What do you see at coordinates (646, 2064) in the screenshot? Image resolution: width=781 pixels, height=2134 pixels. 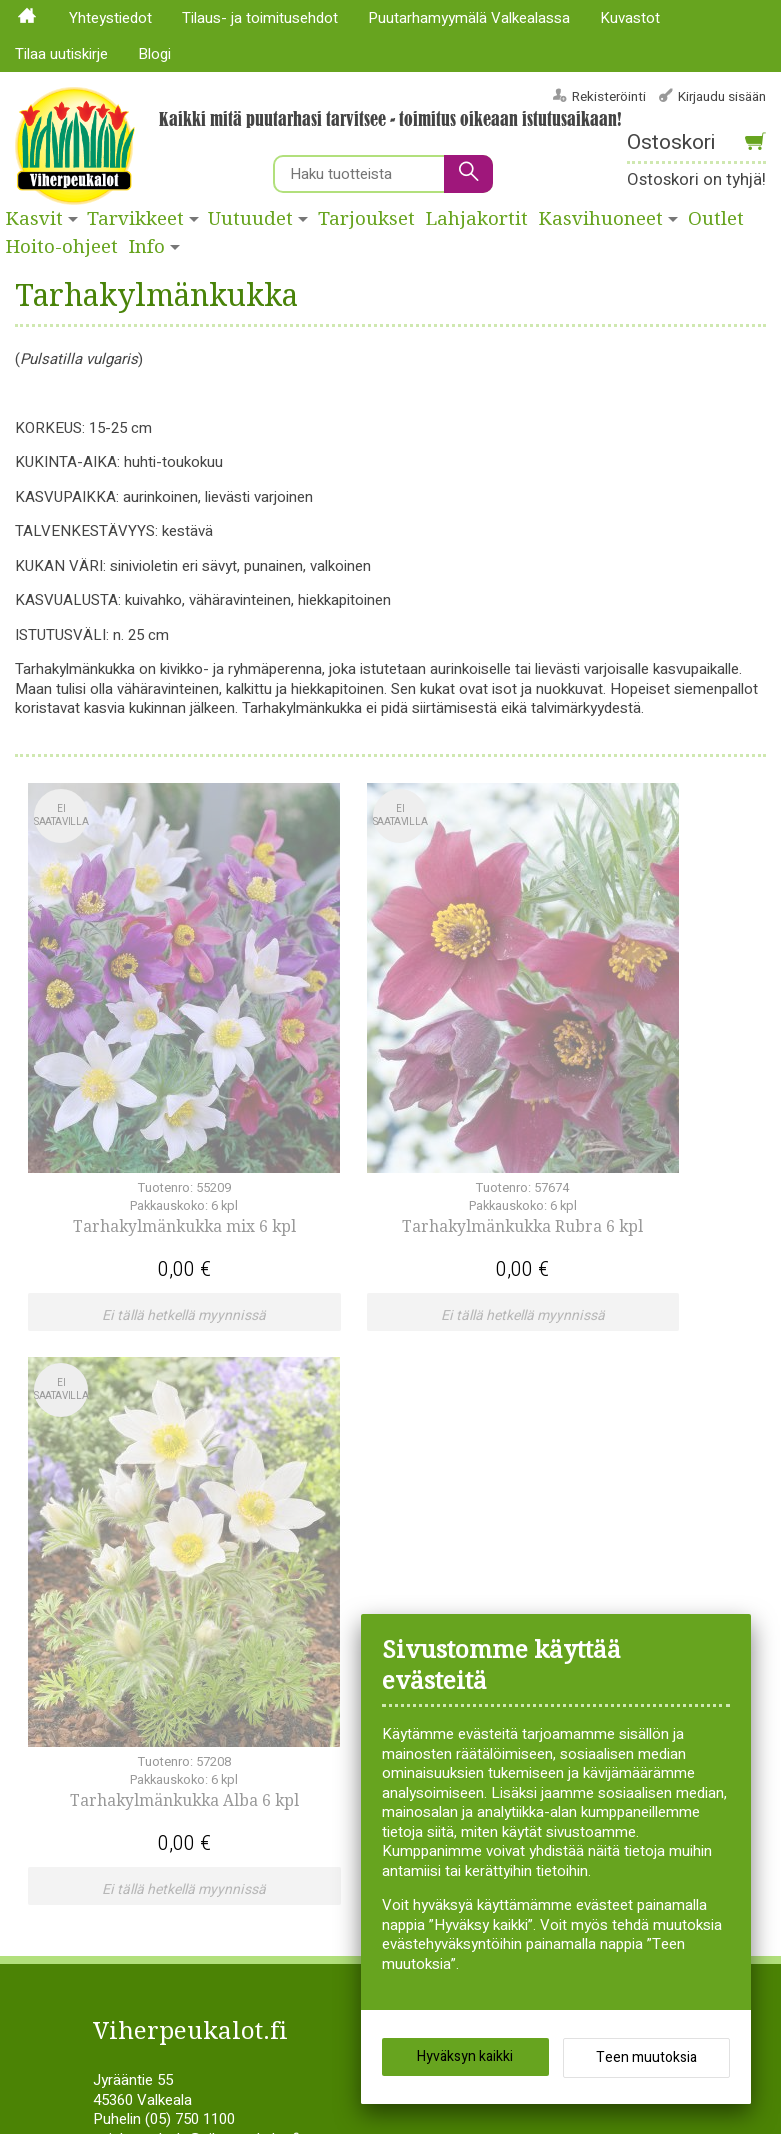 I see `Teen muutoksia` at bounding box center [646, 2064].